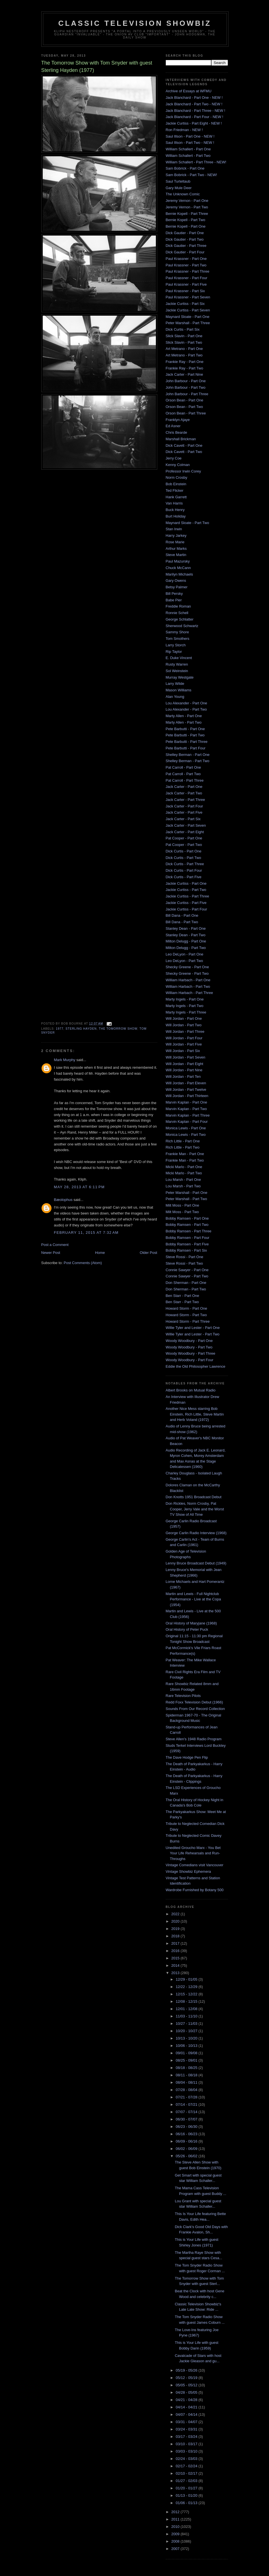 The width and height of the screenshot is (269, 2576). I want to click on Don Sherman - Part Two, so click(186, 1289).